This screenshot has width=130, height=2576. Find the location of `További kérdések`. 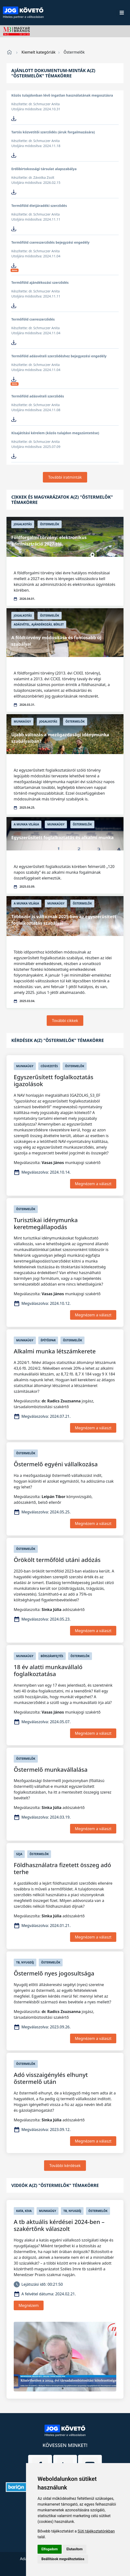

További kérdések is located at coordinates (65, 2165).